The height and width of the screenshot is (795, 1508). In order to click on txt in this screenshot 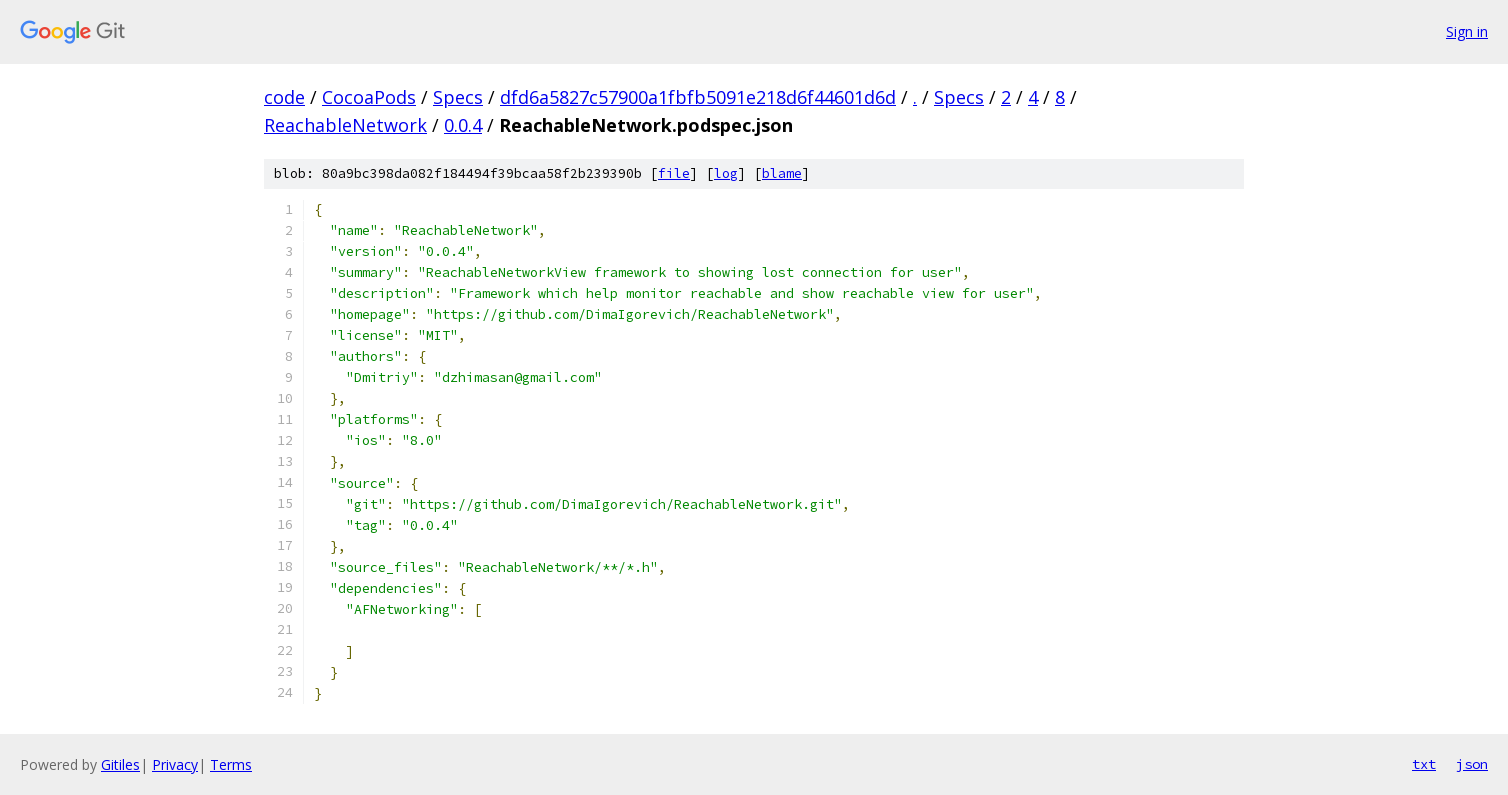, I will do `click(1424, 764)`.